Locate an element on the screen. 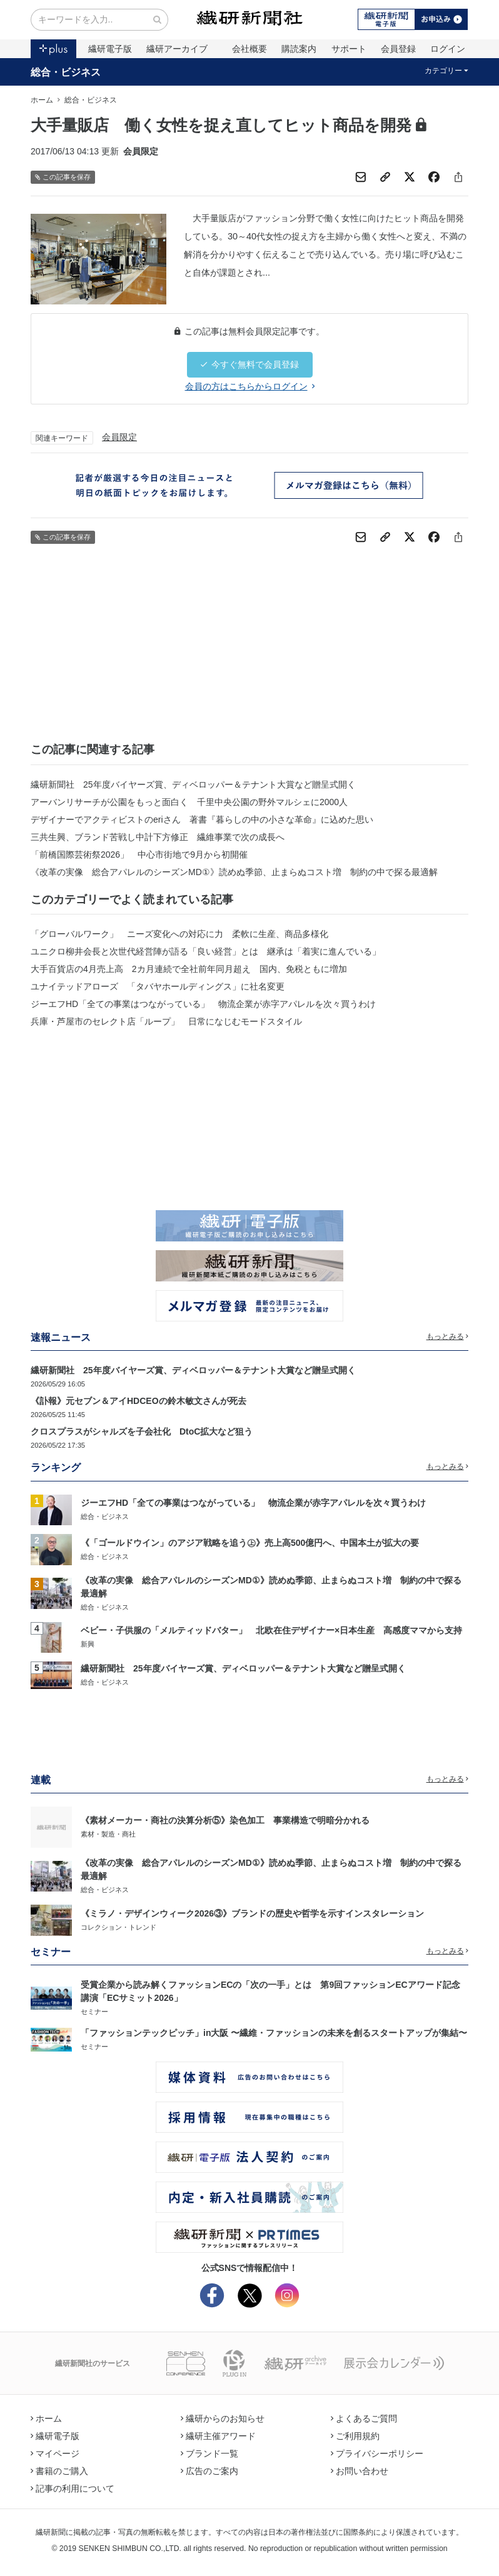 The image size is (499, 2576). ジーエフHD「全ての事業はつながっている」 物流企業が赤字アパレルを次々買うわけ is located at coordinates (203, 1004).